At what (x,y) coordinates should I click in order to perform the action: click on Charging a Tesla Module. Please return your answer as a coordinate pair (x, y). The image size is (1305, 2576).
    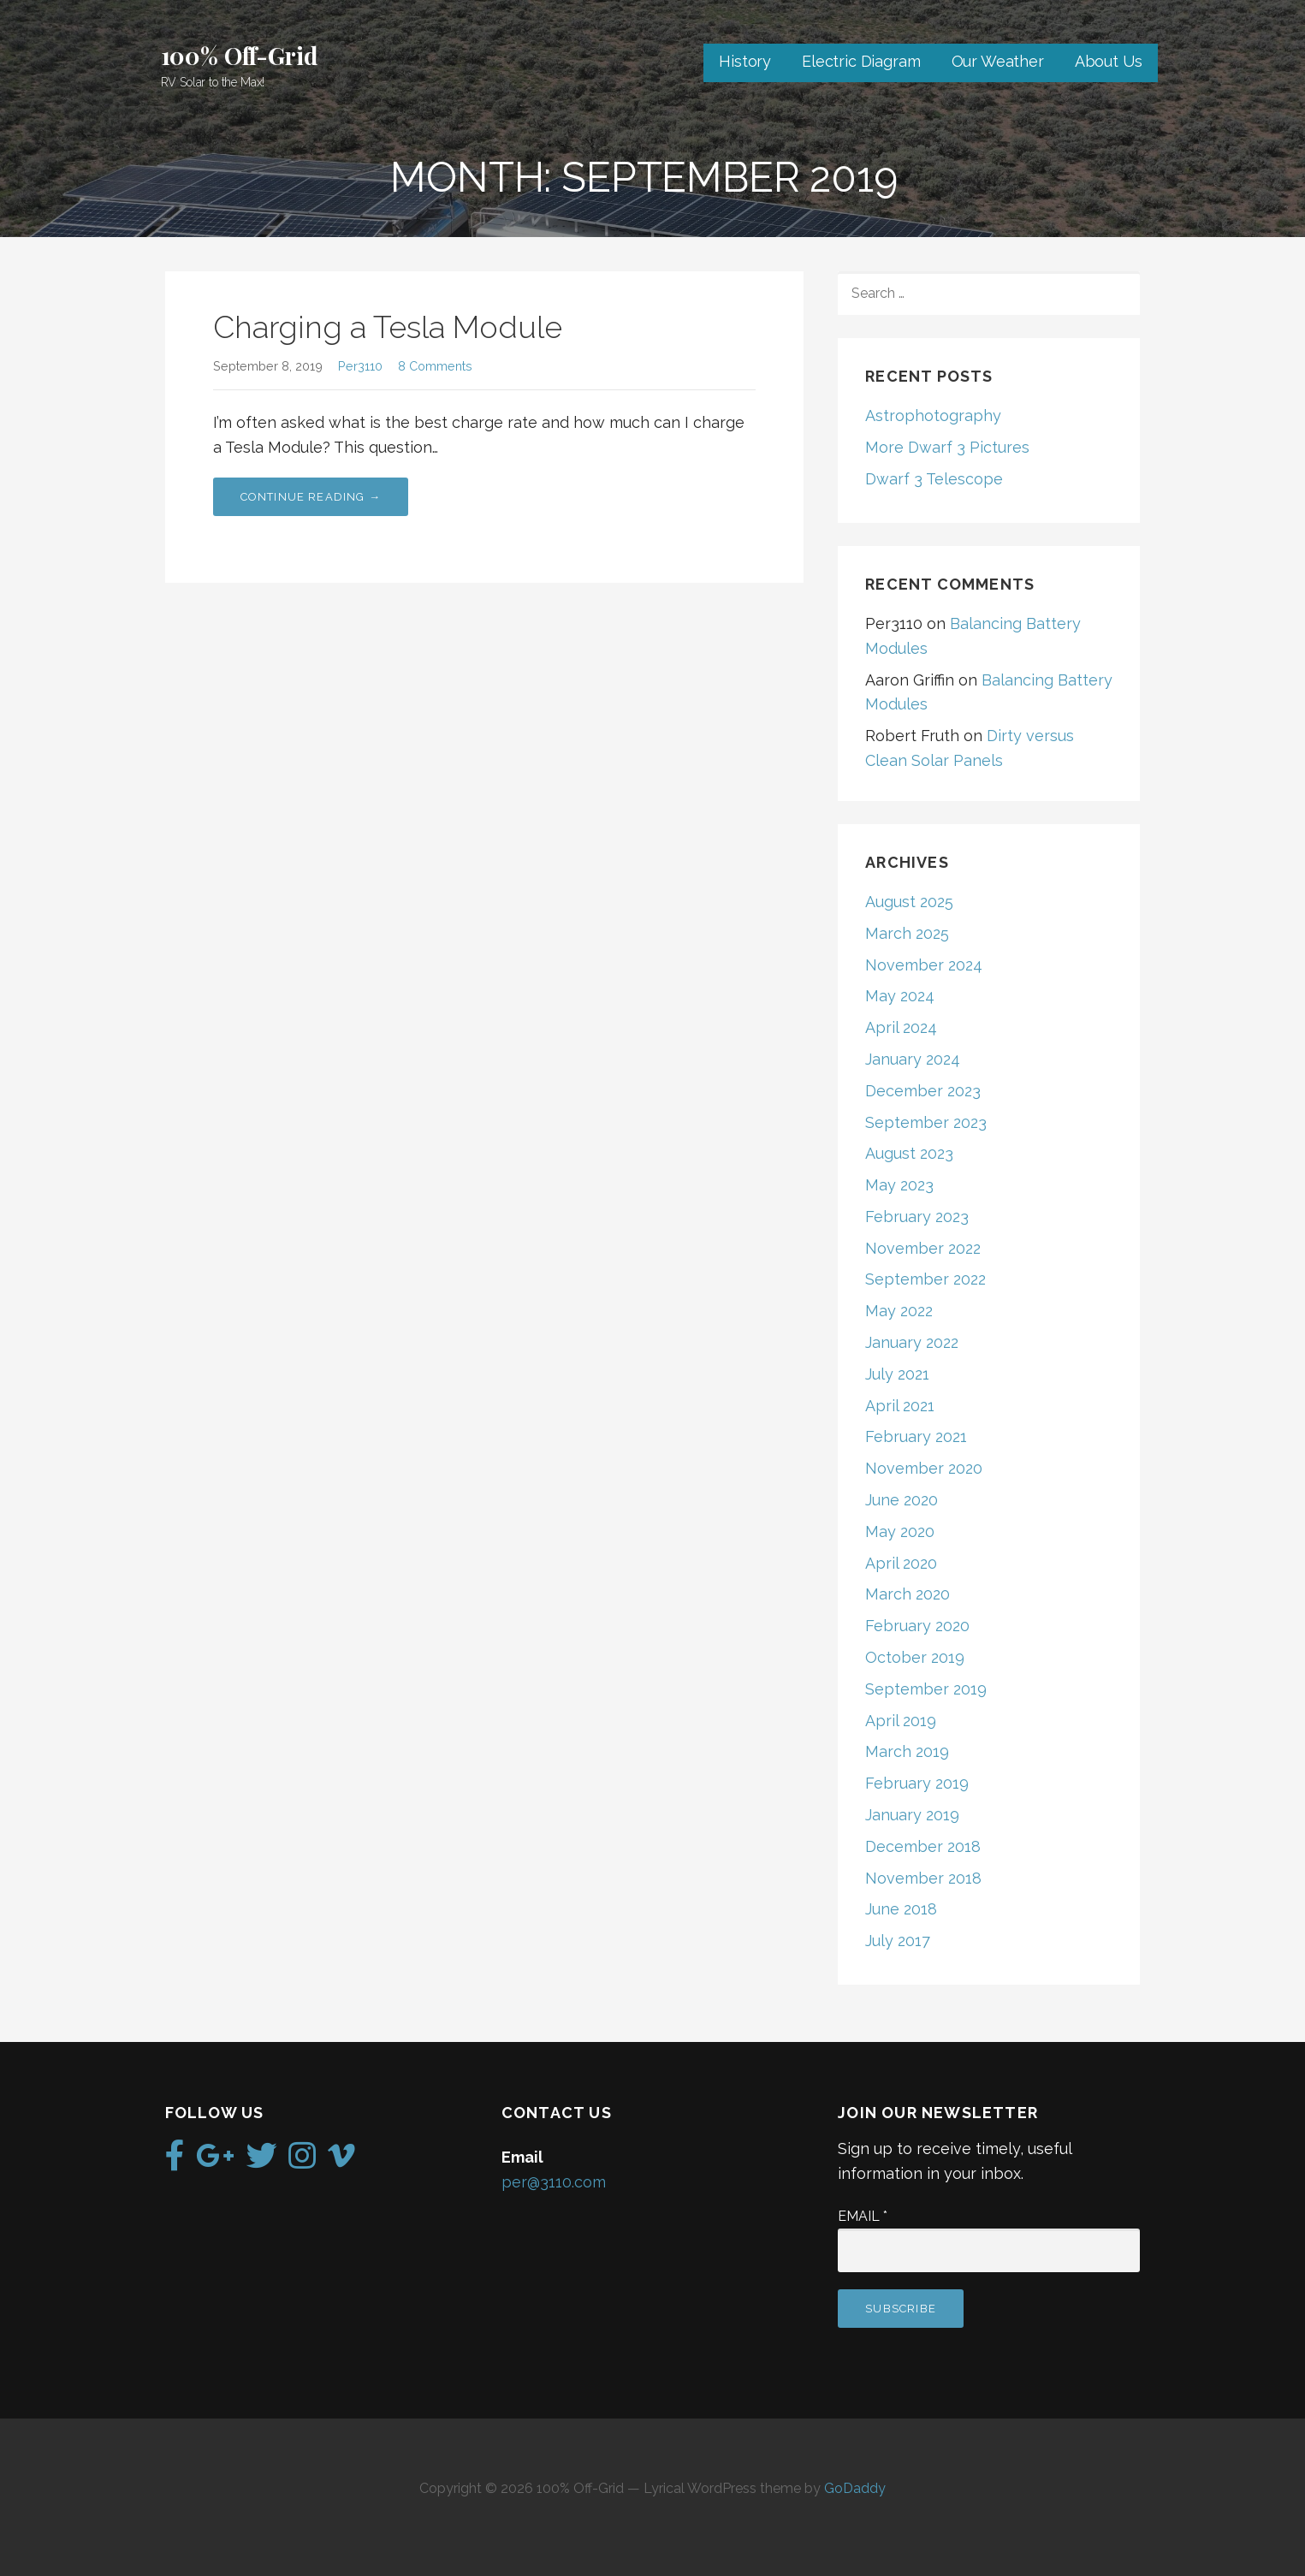
    Looking at the image, I should click on (387, 327).